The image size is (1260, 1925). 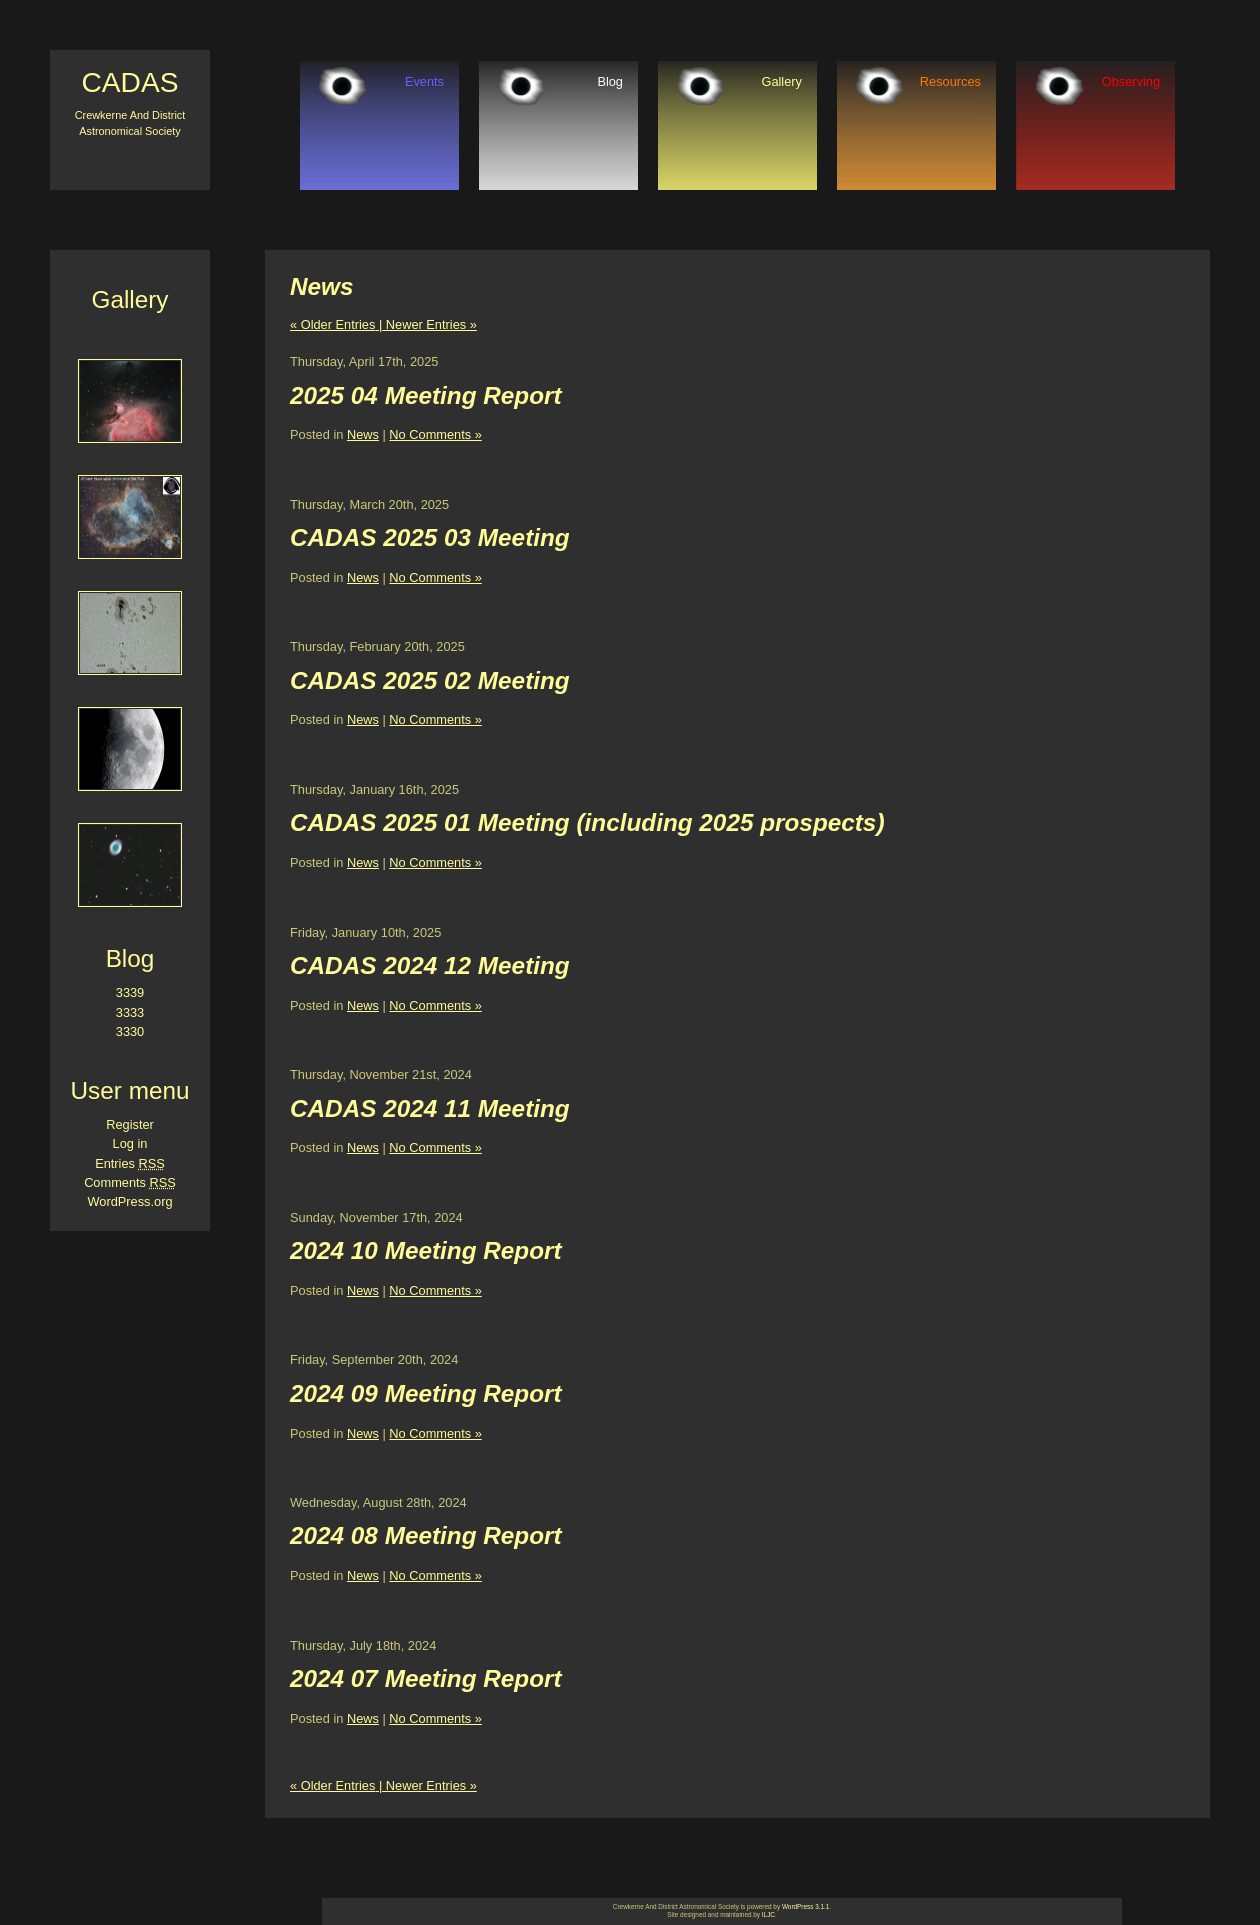 I want to click on CADAS 2025 02 Meeting, so click(x=430, y=680).